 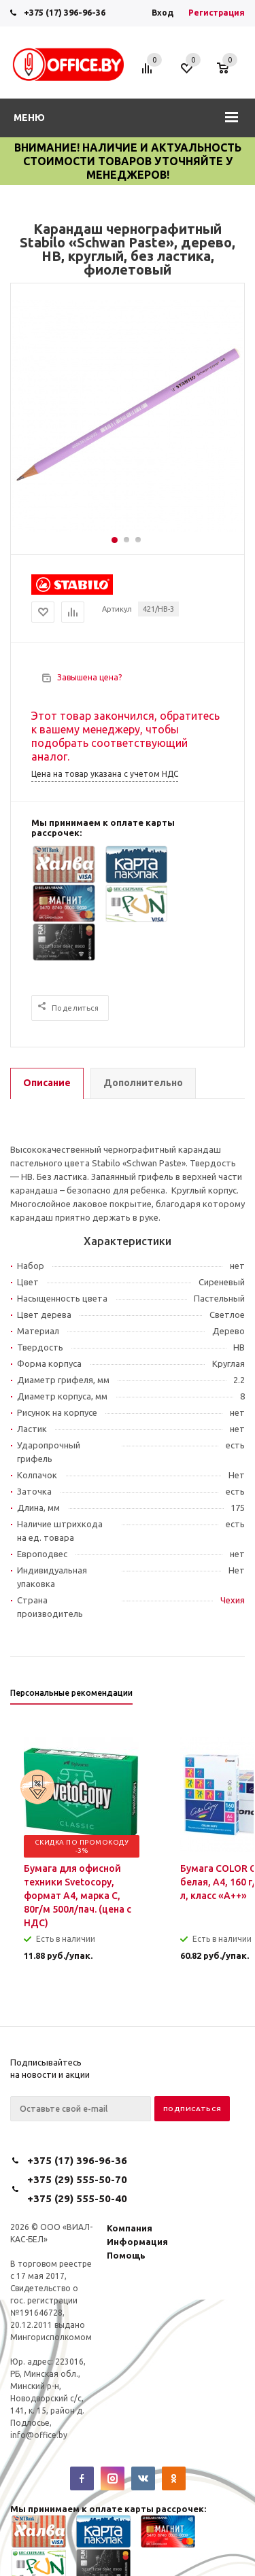 What do you see at coordinates (64, 12) in the screenshot?
I see `+375 (17) 396-96-36` at bounding box center [64, 12].